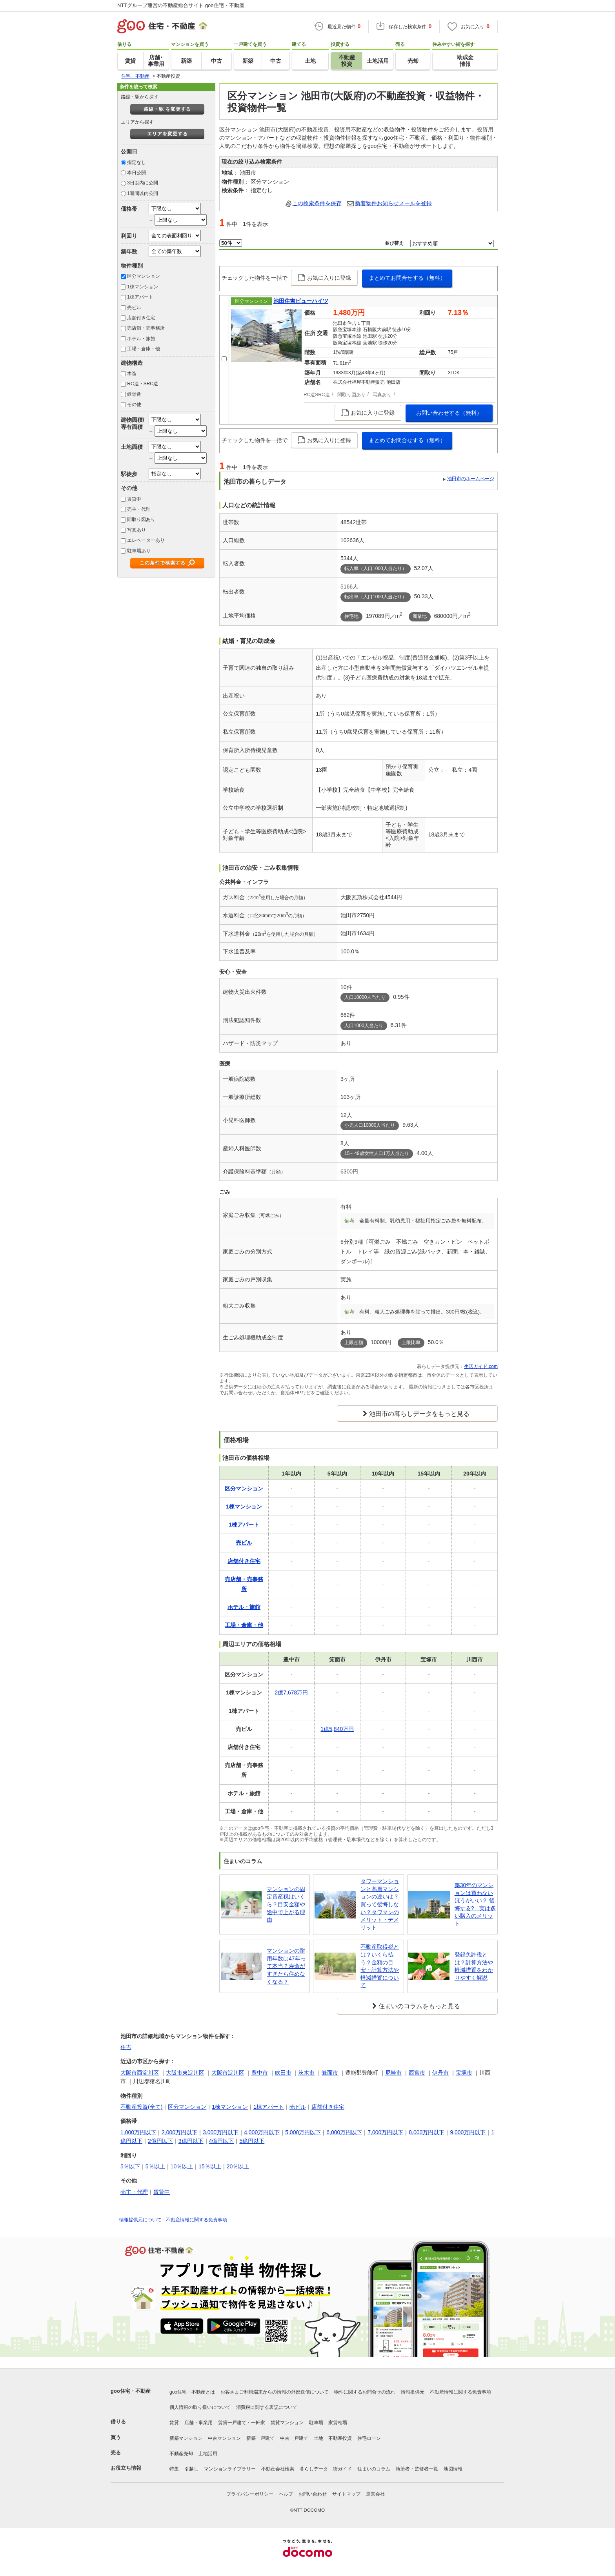 This screenshot has width=615, height=2576. What do you see at coordinates (167, 109) in the screenshot?
I see `路線・駅 を変更する` at bounding box center [167, 109].